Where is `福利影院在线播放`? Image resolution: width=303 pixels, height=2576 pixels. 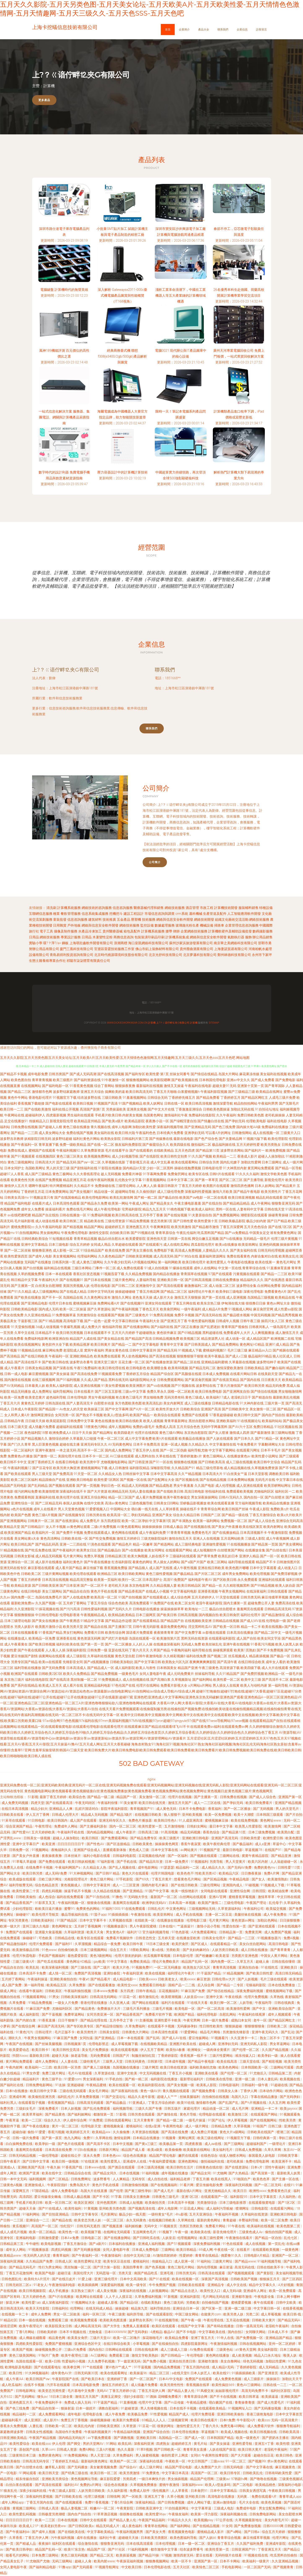
福利影院在线播放 is located at coordinates (164, 2079).